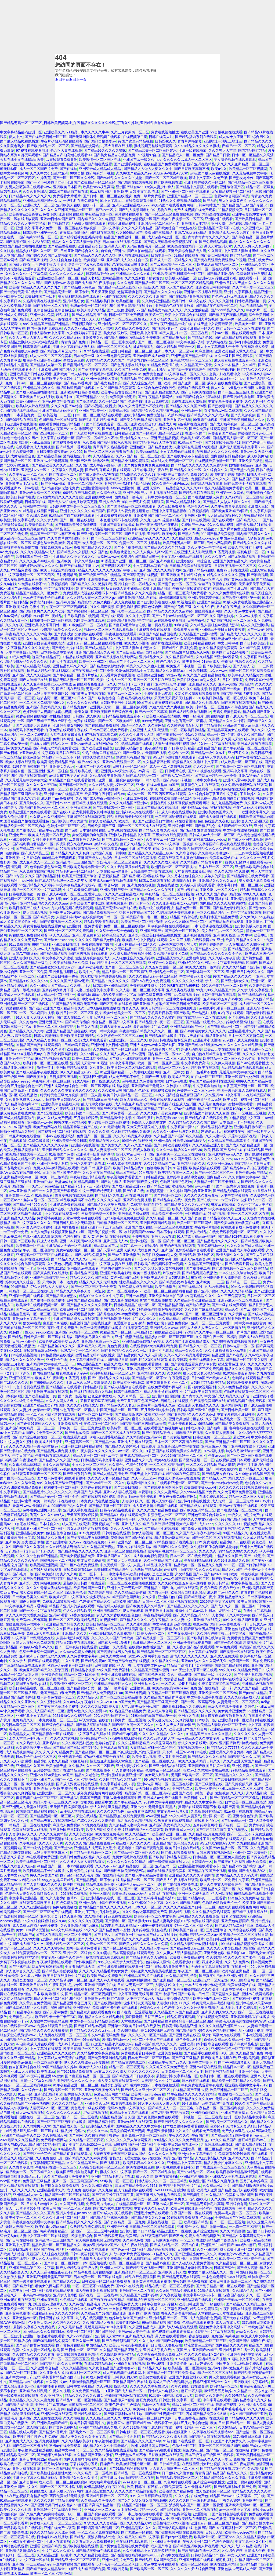  I want to click on 日韩字幕一中文在线综合, so click(186, 369).